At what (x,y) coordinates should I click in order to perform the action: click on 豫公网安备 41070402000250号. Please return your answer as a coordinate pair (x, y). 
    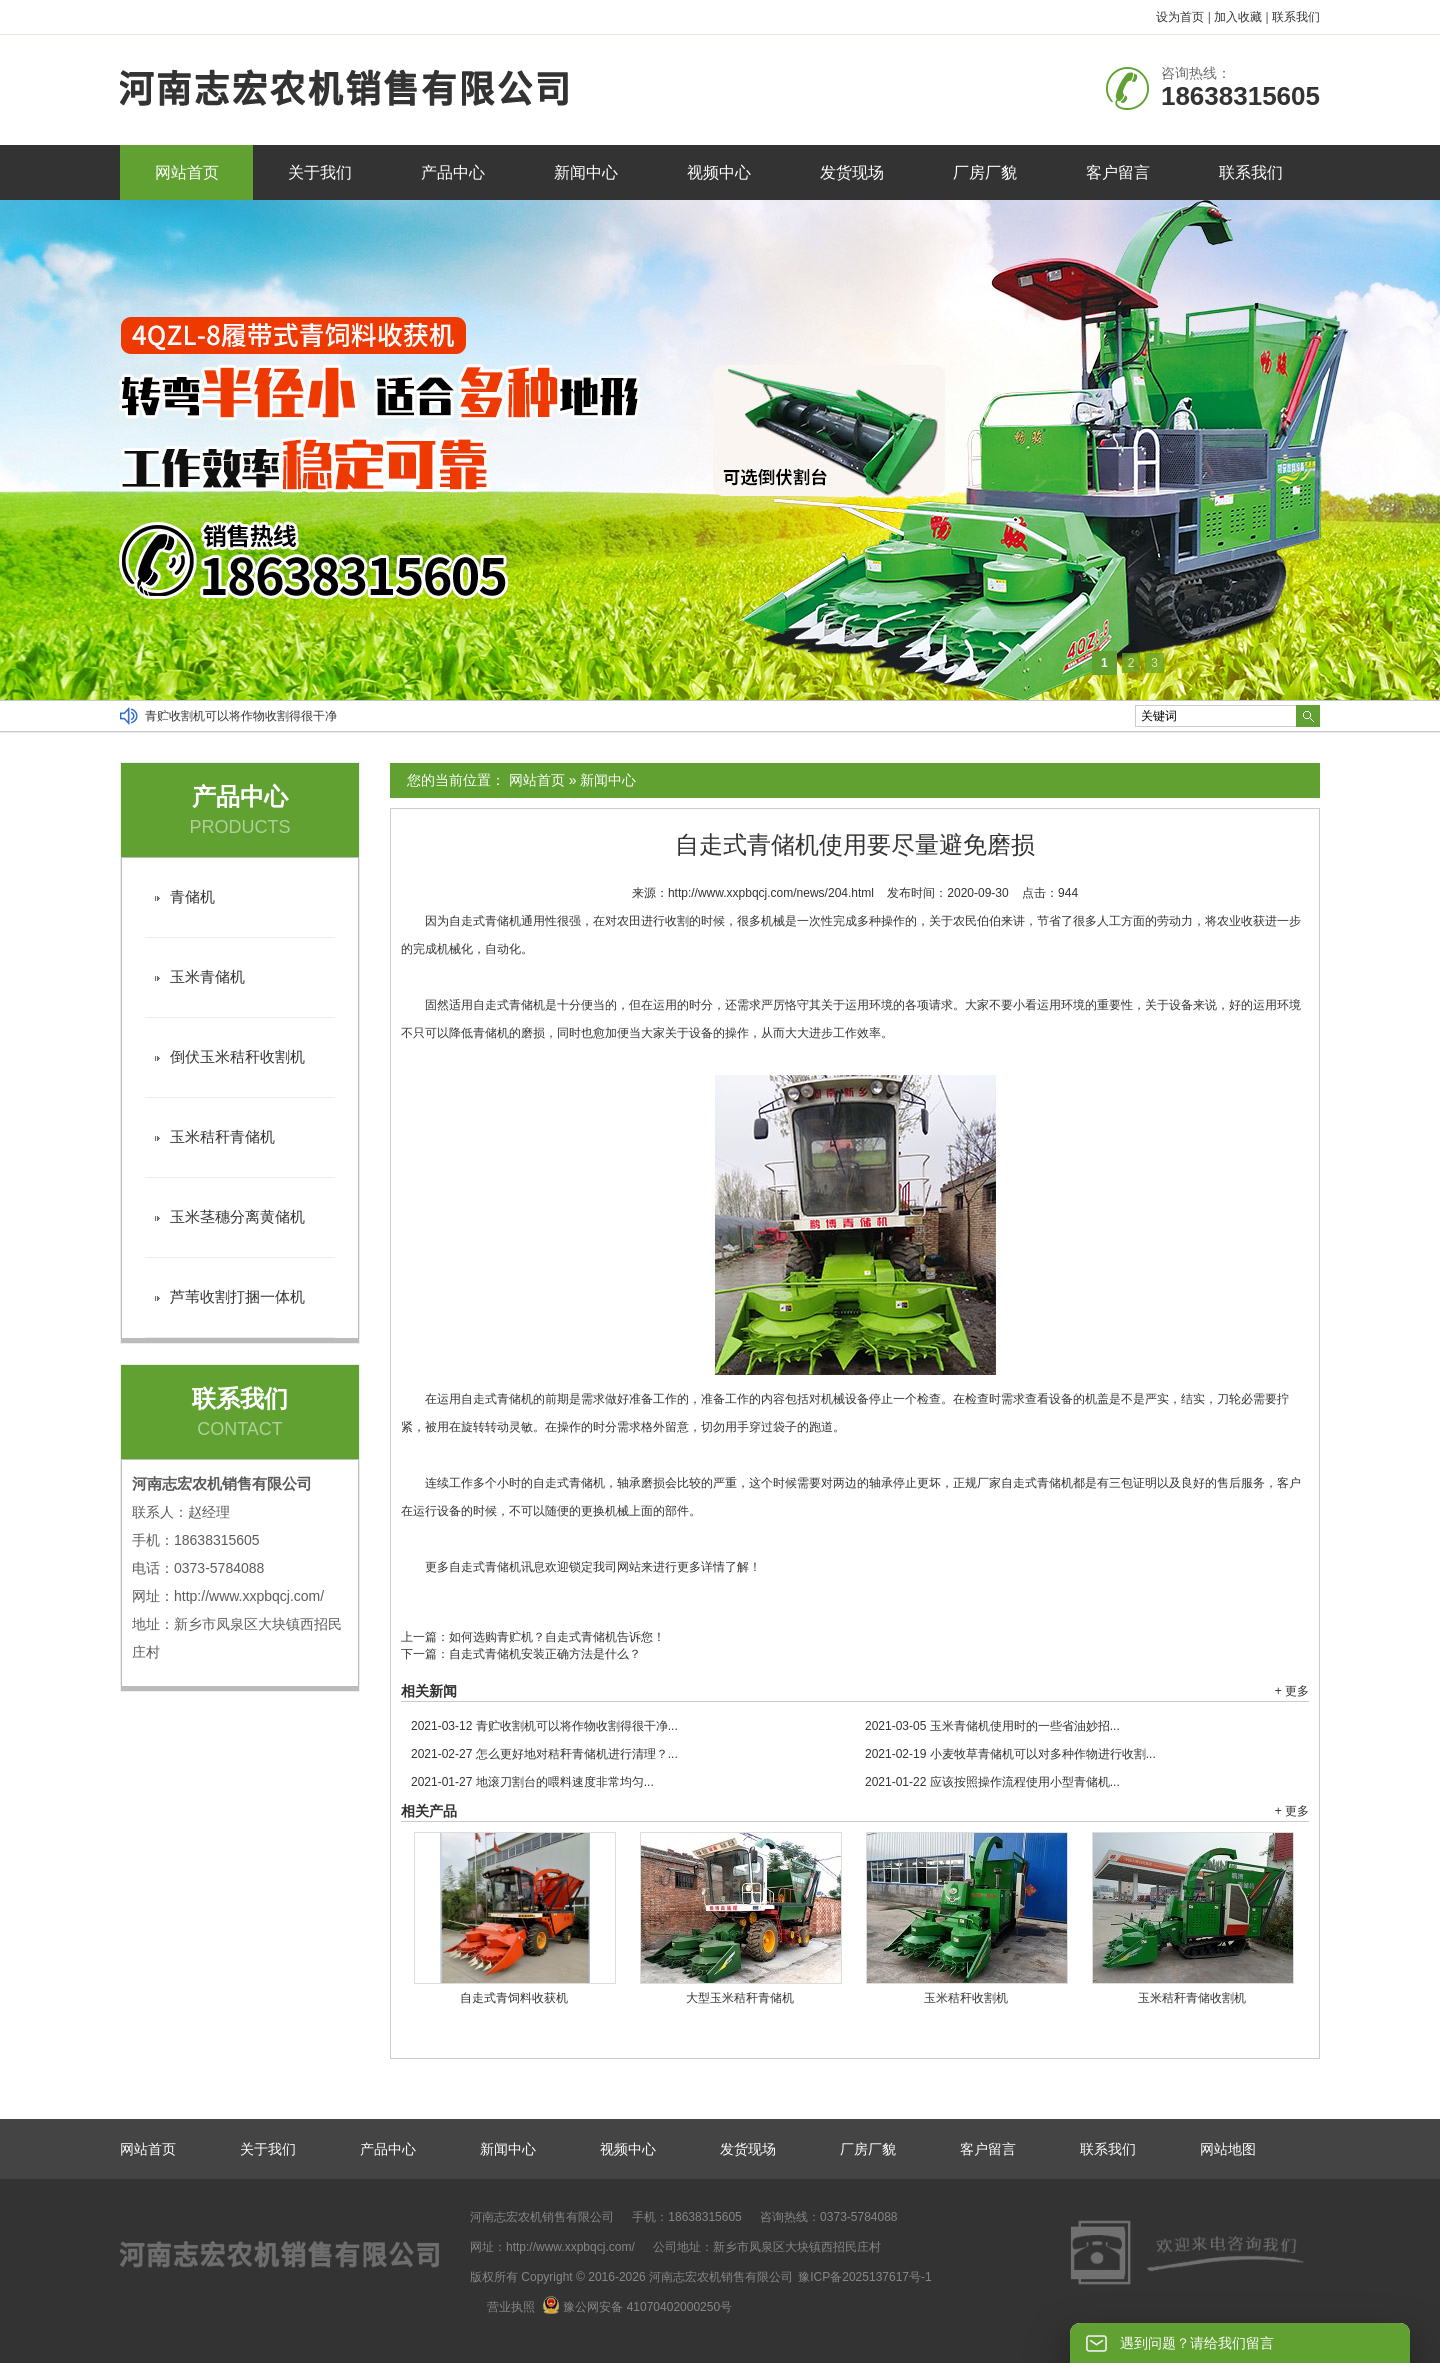
    Looking at the image, I should click on (637, 2307).